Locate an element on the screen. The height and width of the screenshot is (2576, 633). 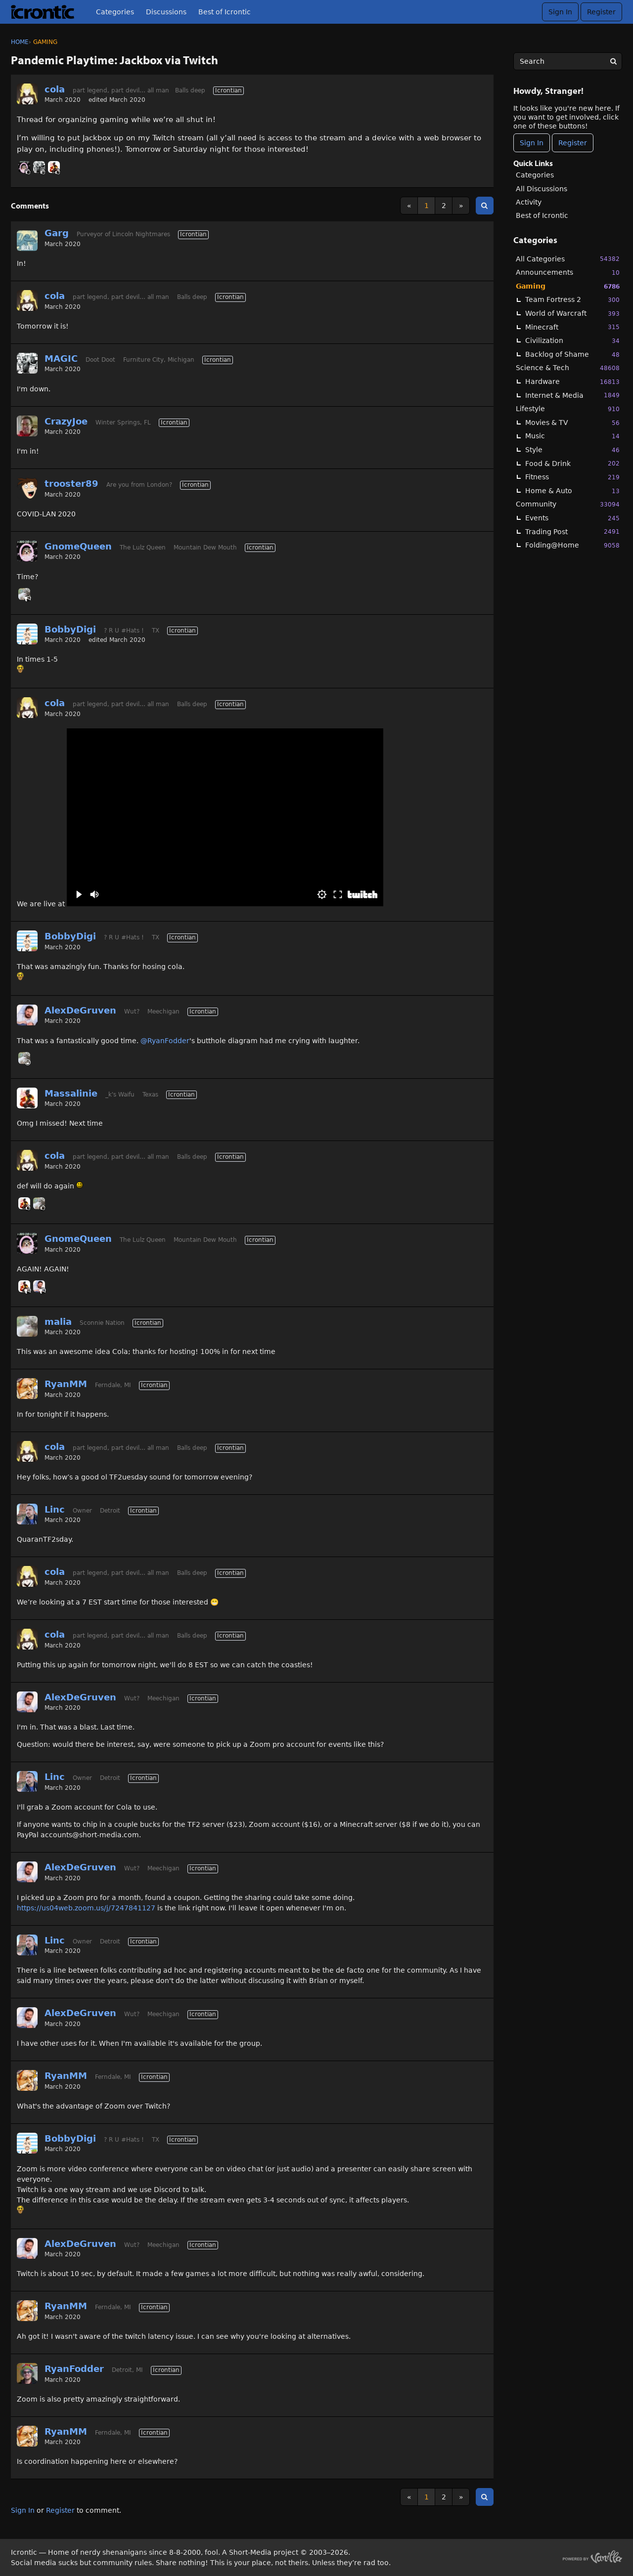
2 [Page 2] is located at coordinates (444, 206).